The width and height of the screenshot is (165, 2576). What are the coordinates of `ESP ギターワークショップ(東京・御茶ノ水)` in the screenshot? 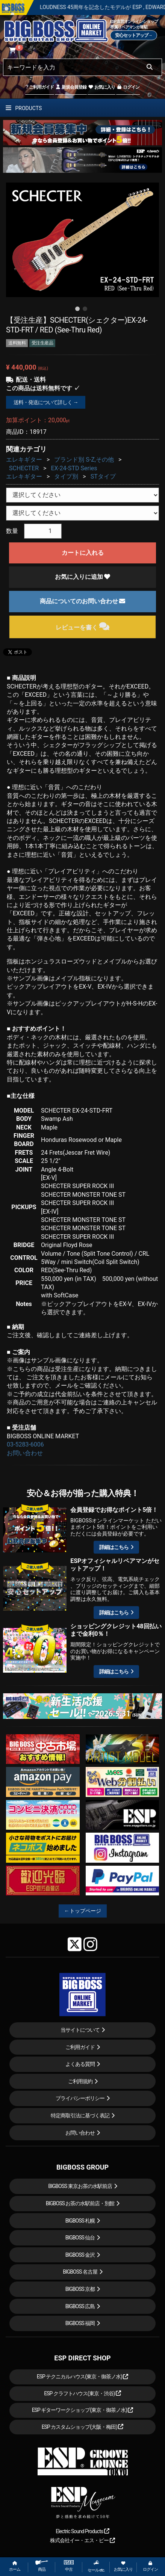 It's located at (82, 2410).